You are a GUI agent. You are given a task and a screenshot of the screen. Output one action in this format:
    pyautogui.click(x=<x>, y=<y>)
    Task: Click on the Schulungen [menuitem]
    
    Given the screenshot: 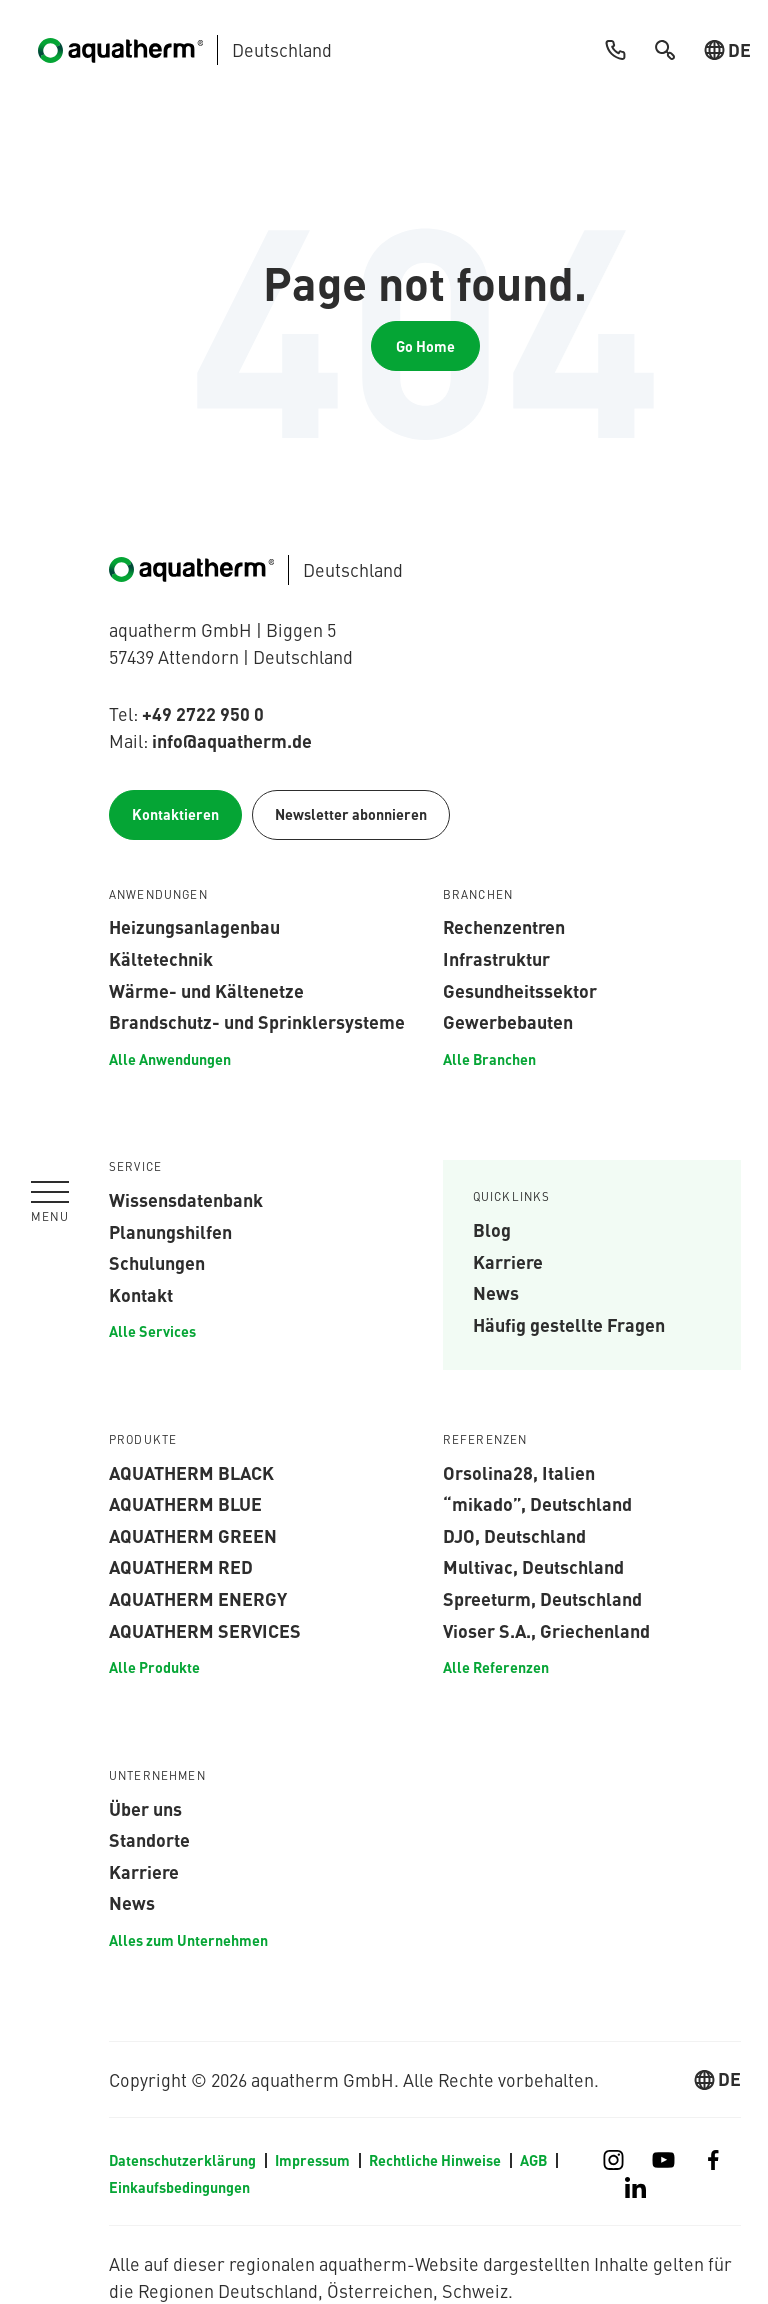 What is the action you would take?
    pyautogui.click(x=157, y=1262)
    